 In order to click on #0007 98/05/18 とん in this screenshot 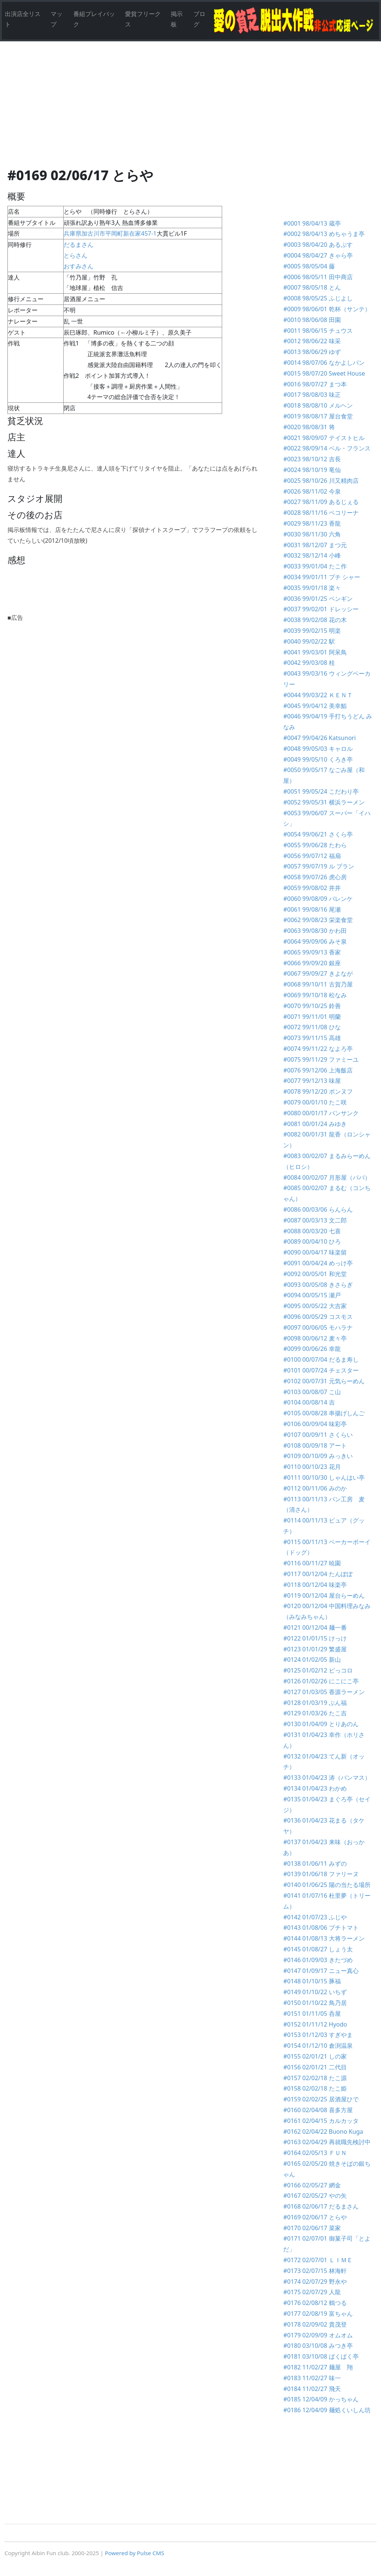, I will do `click(311, 287)`.